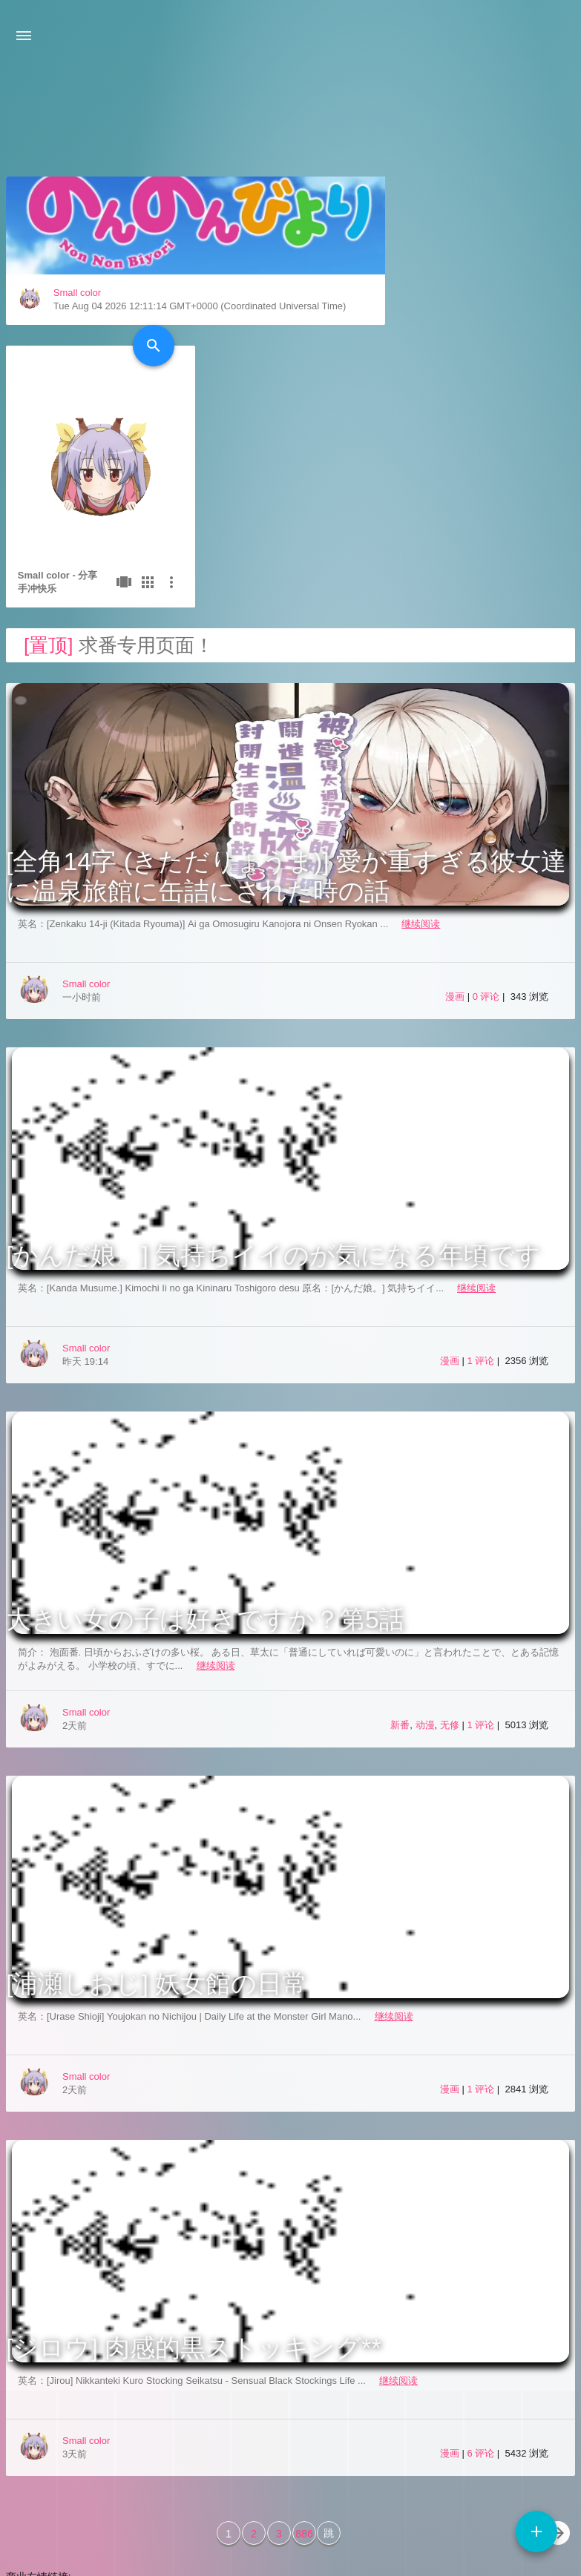 This screenshot has width=581, height=2576. I want to click on [かんだ娘。] 気持ちイイのが気になる年頃です, so click(273, 1086).